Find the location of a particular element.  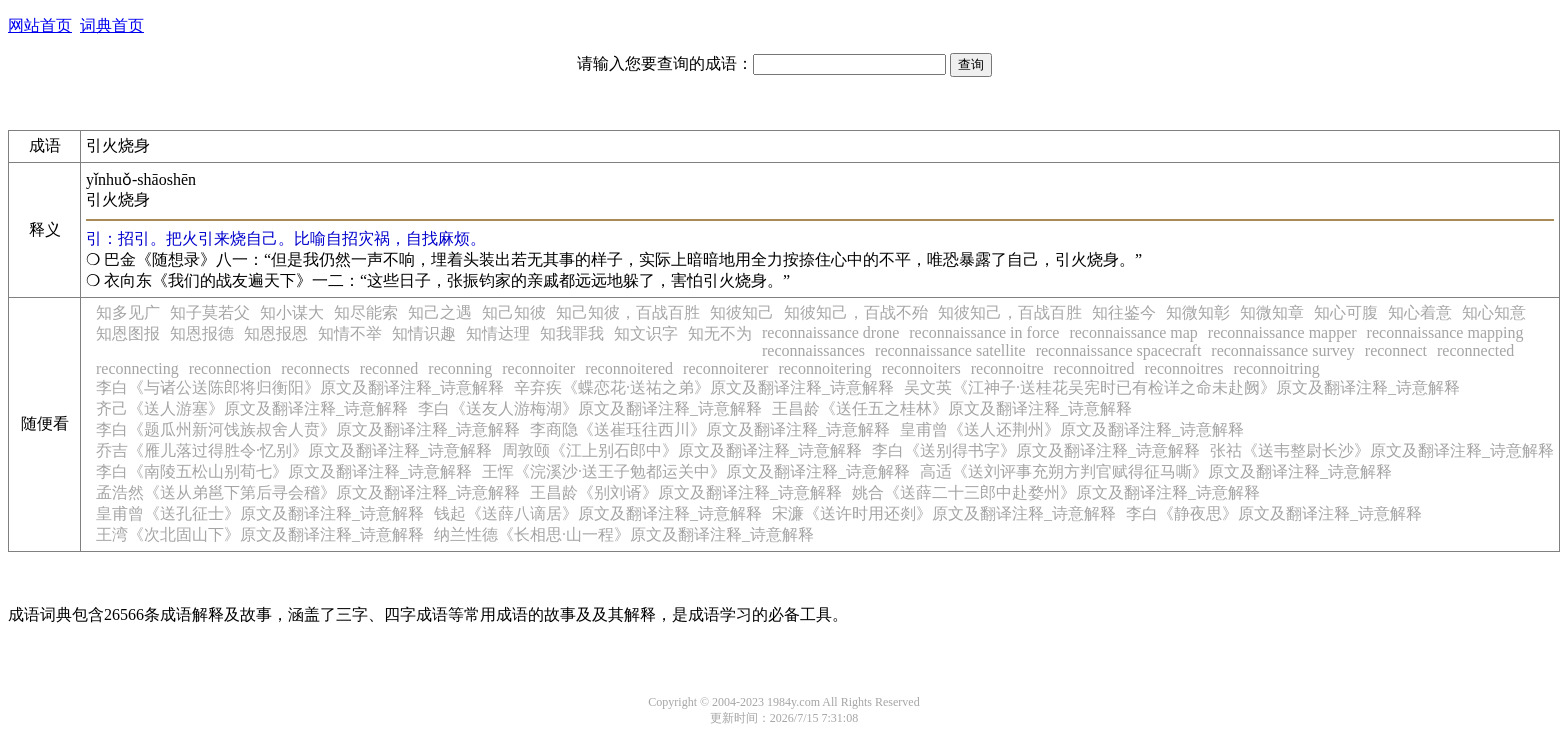

知恩图报 is located at coordinates (128, 333).